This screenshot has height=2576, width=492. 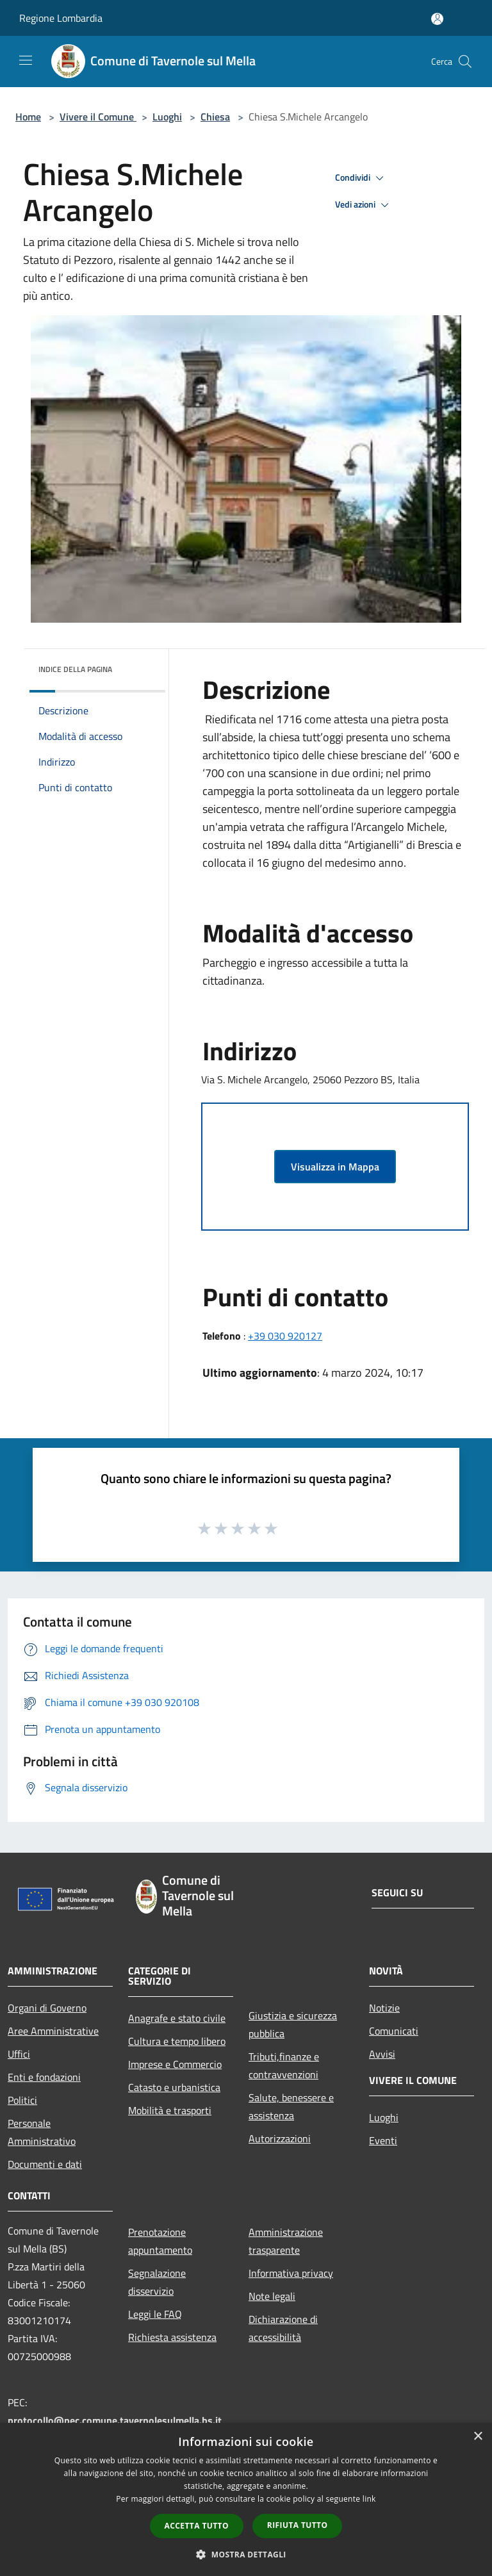 What do you see at coordinates (53, 2031) in the screenshot?
I see `Aree Amministrative` at bounding box center [53, 2031].